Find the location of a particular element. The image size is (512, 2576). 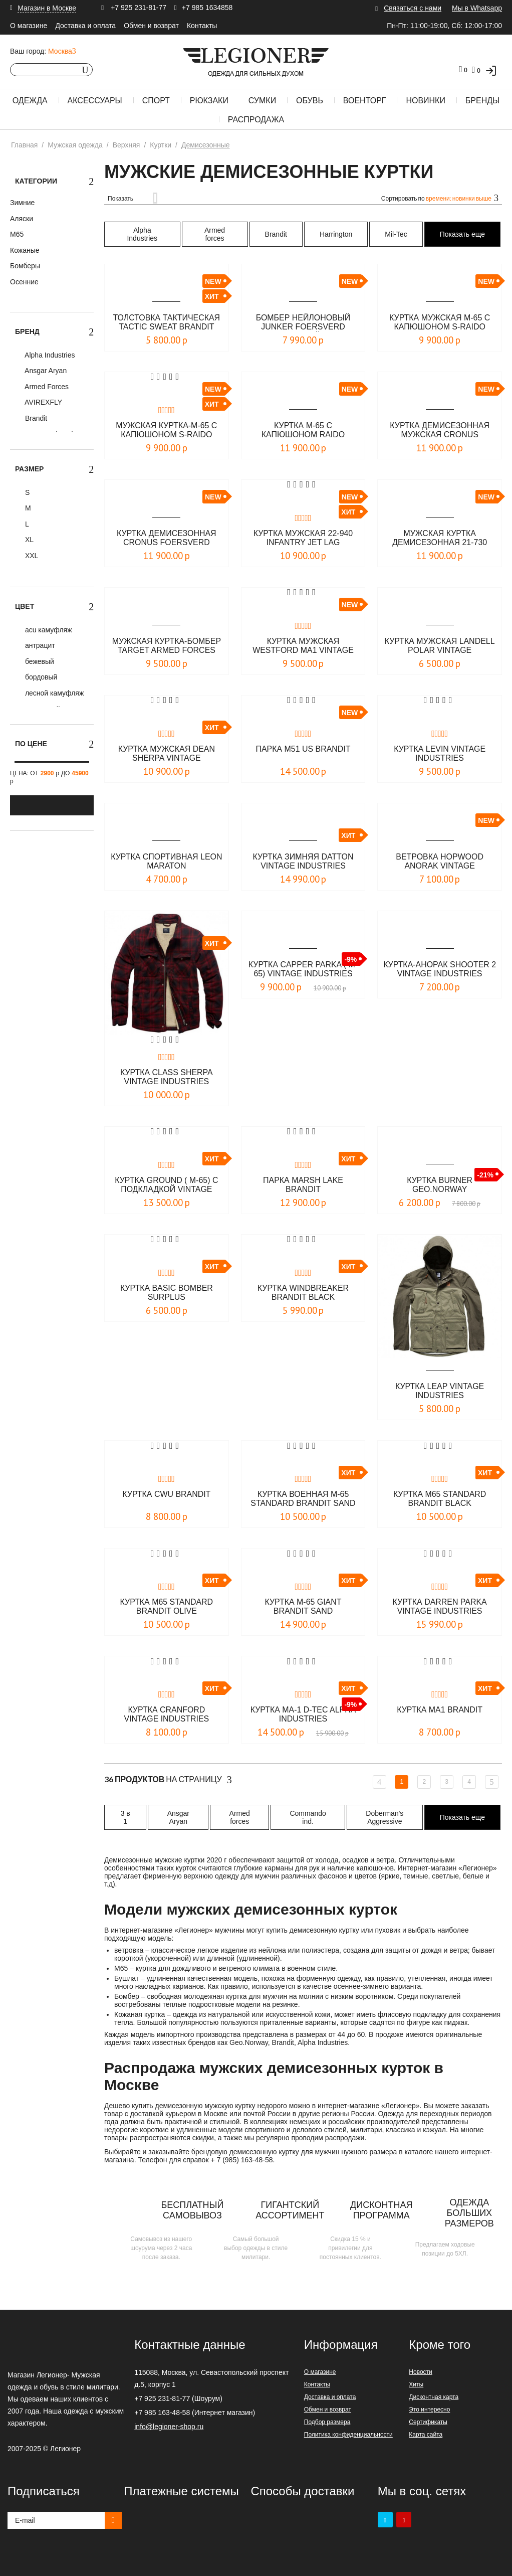

Рюкзаки is located at coordinates (209, 100).